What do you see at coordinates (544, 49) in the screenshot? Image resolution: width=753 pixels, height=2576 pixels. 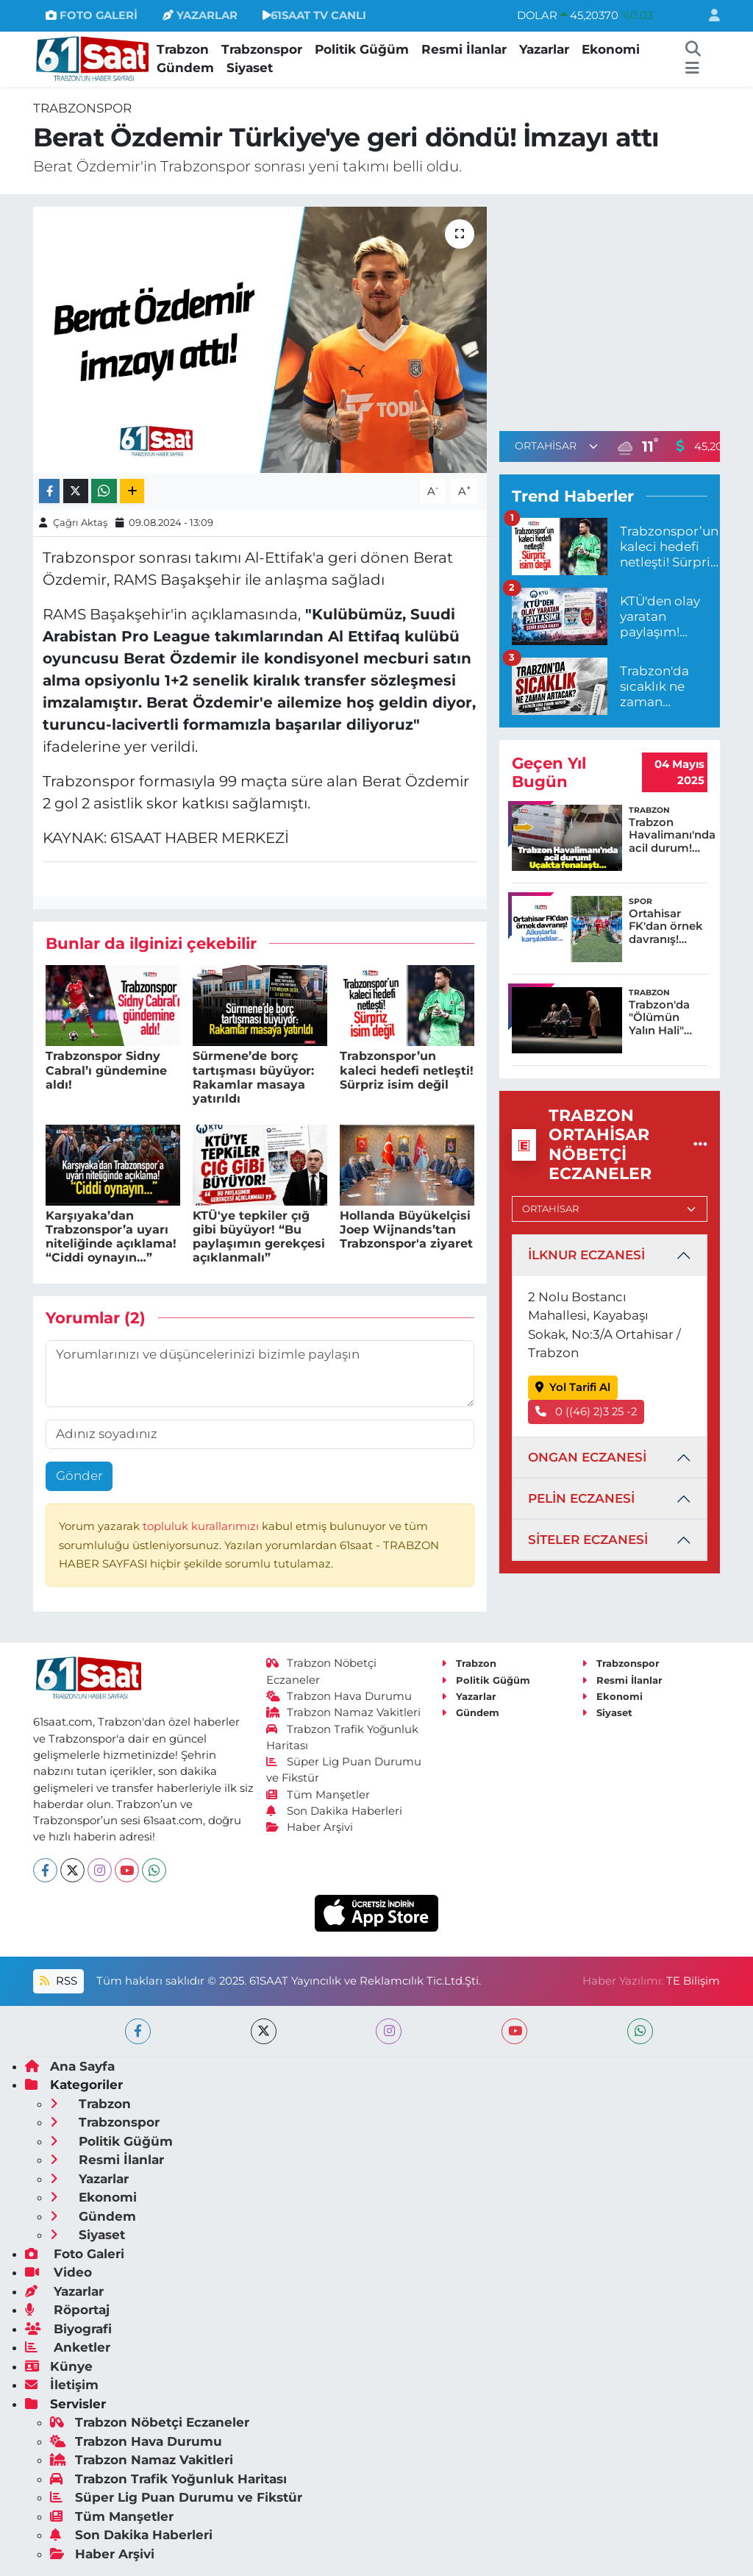 I see `Yazarlar` at bounding box center [544, 49].